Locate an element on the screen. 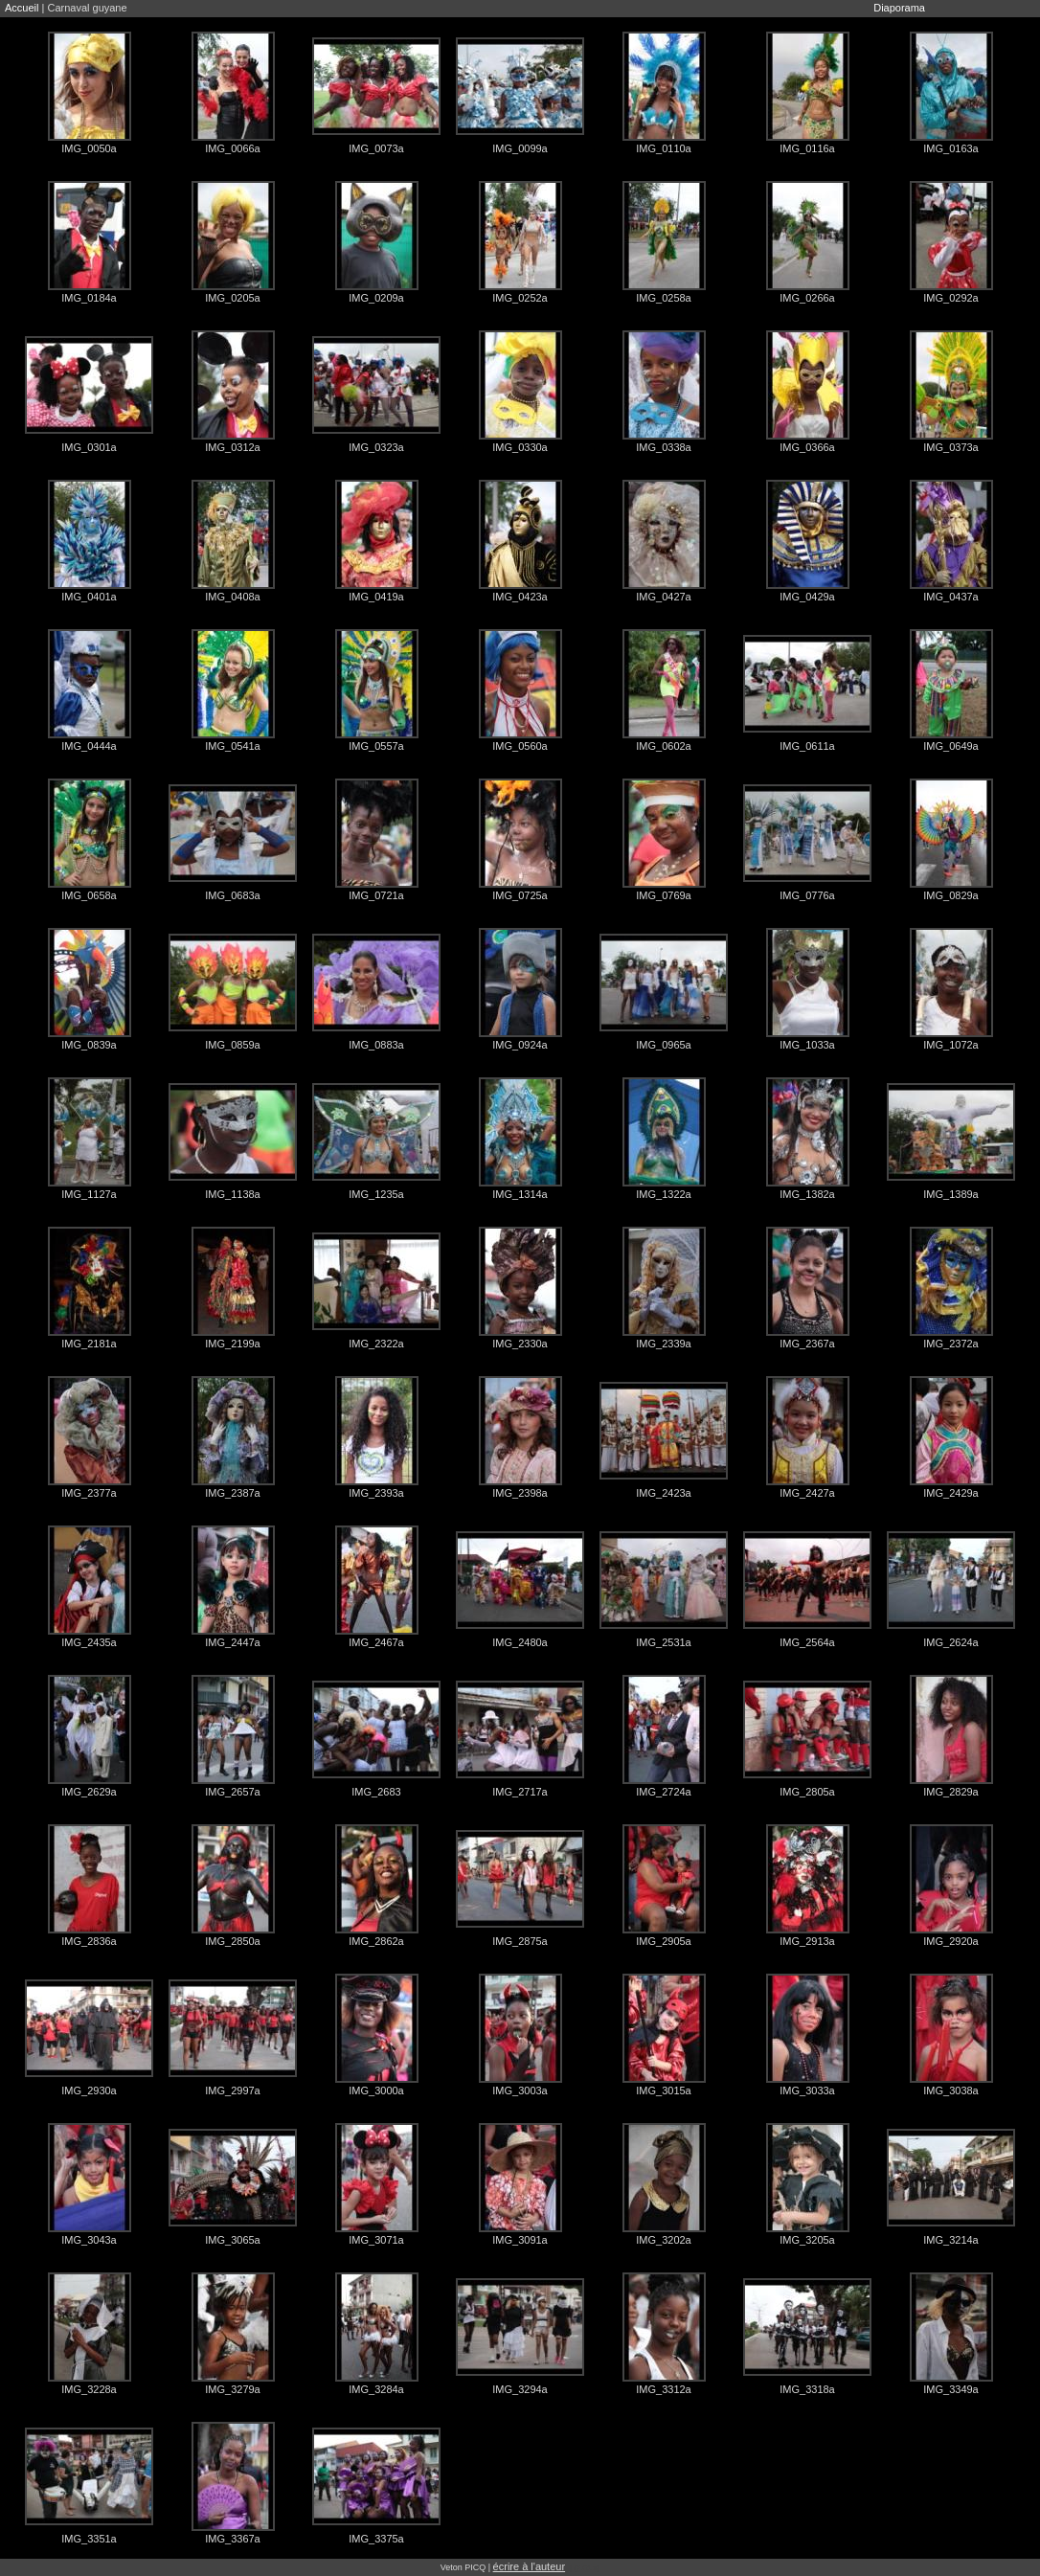  IMG_2997a is located at coordinates (232, 2090).